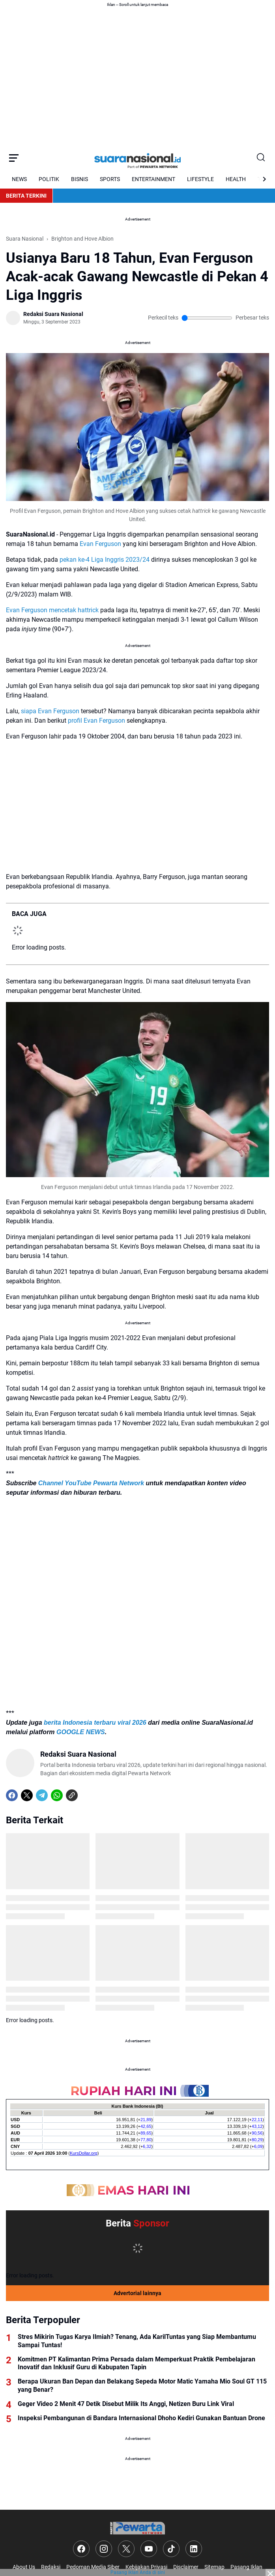 The image size is (275, 2576). Describe the element at coordinates (49, 179) in the screenshot. I see `POLITIK` at that location.